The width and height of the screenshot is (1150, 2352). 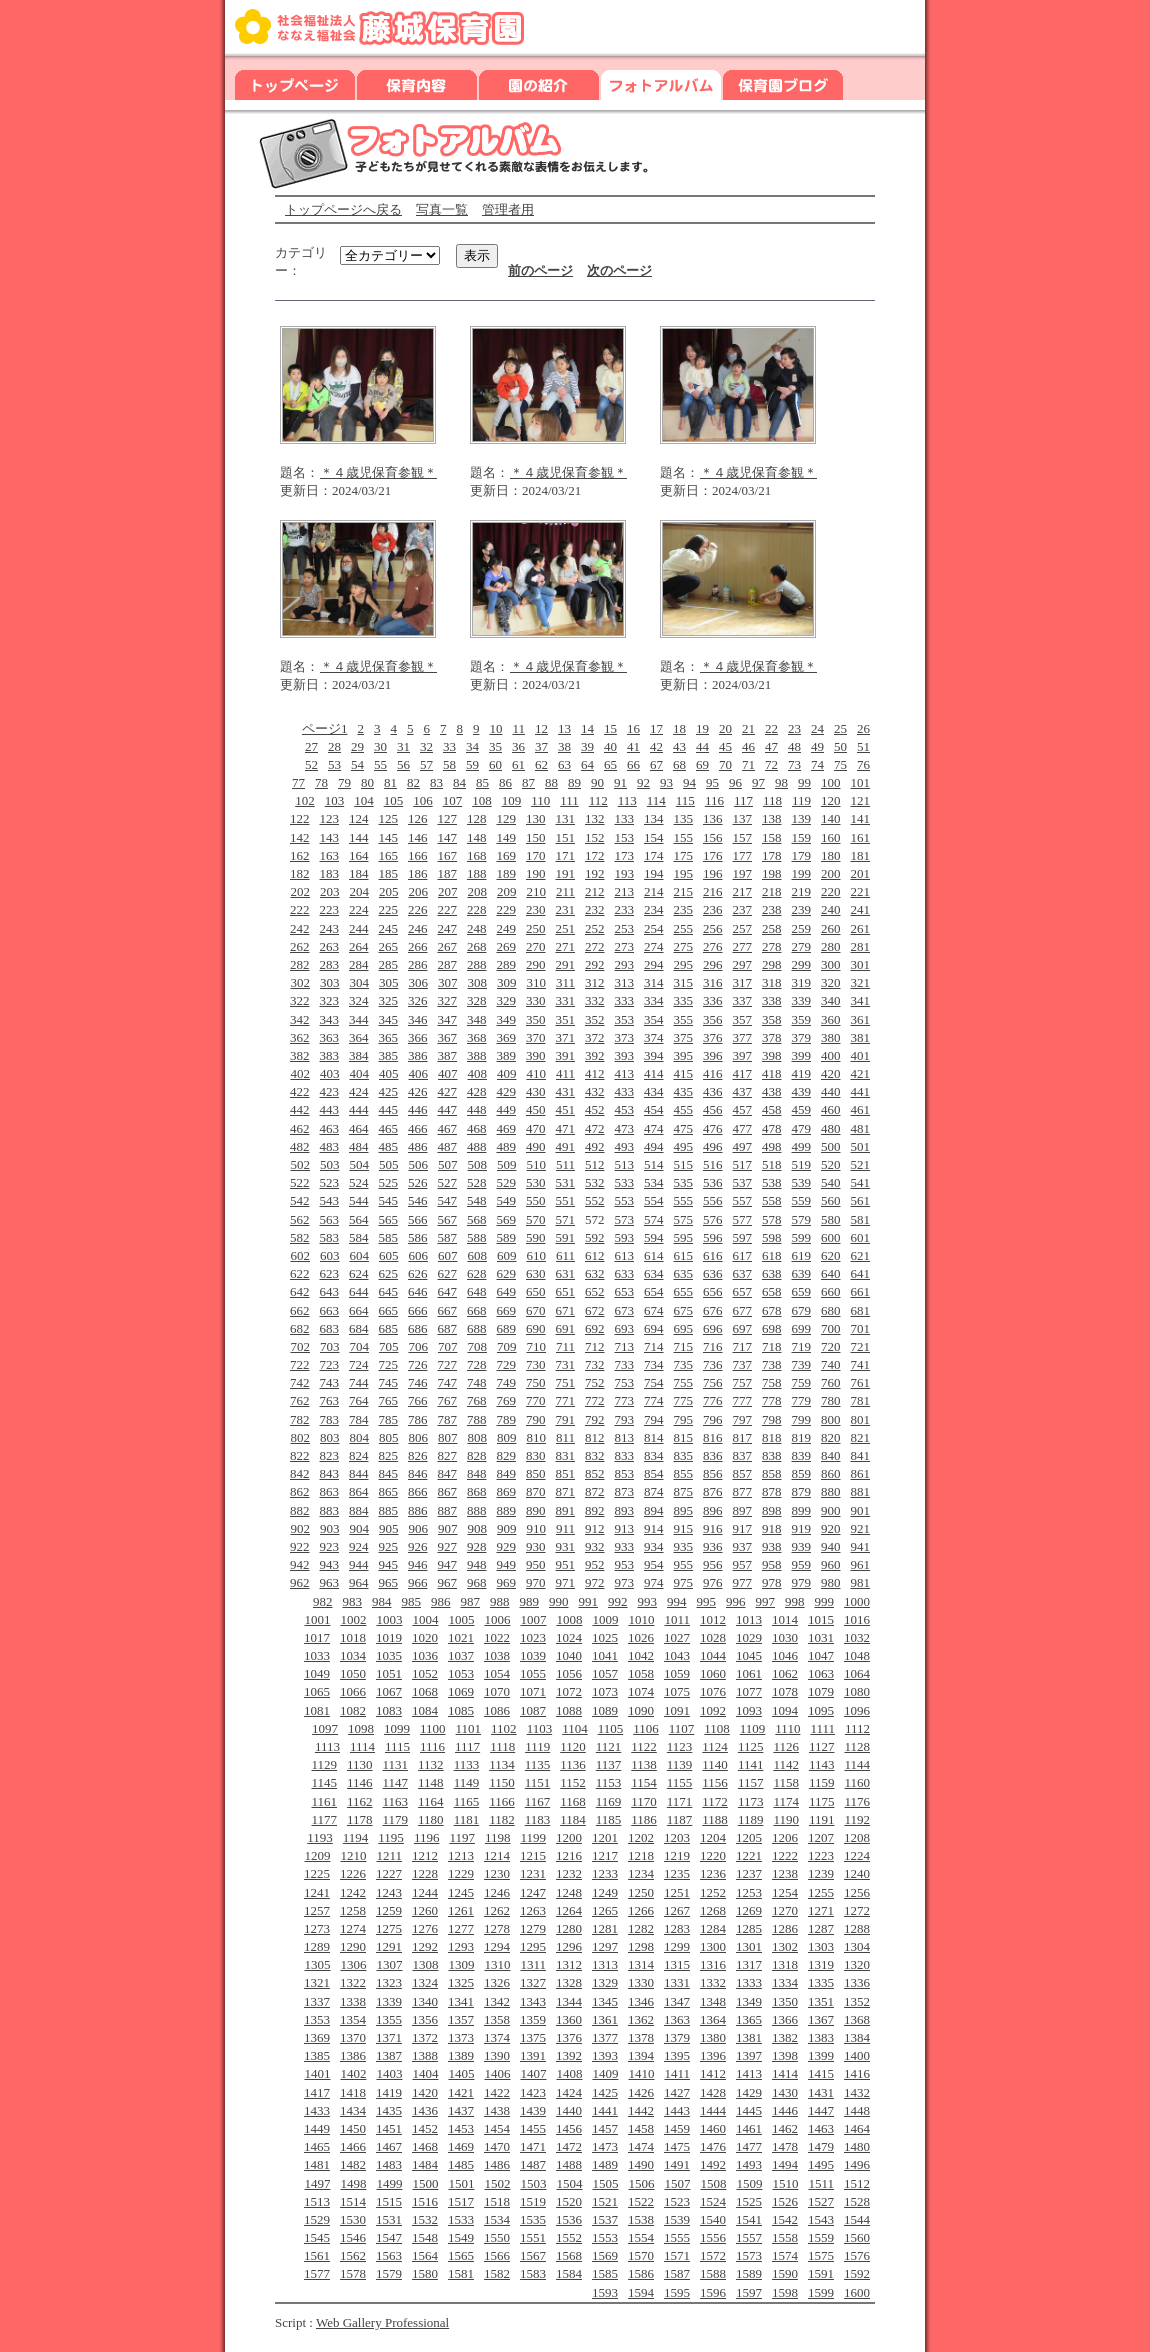 I want to click on 153, so click(x=625, y=837).